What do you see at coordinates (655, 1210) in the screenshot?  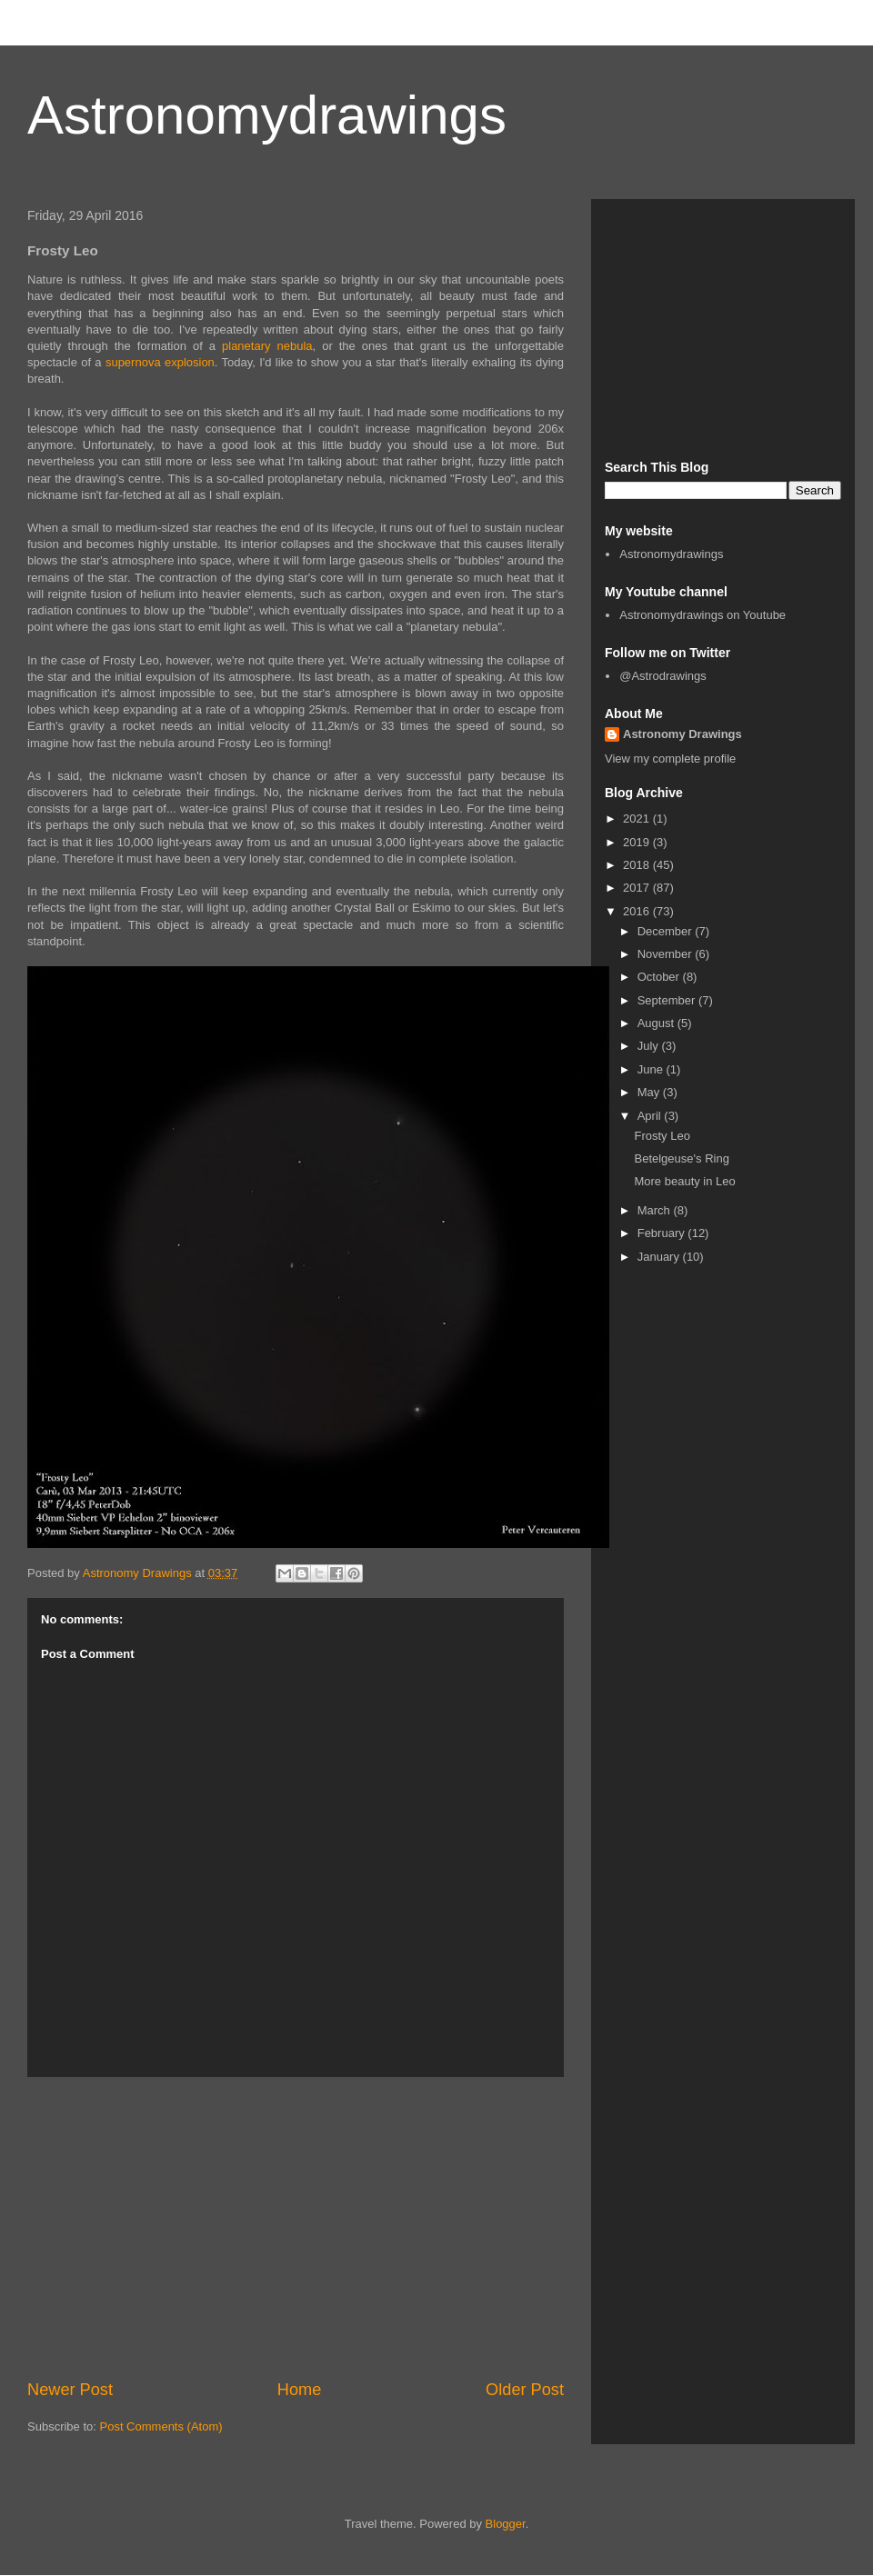 I see `March` at bounding box center [655, 1210].